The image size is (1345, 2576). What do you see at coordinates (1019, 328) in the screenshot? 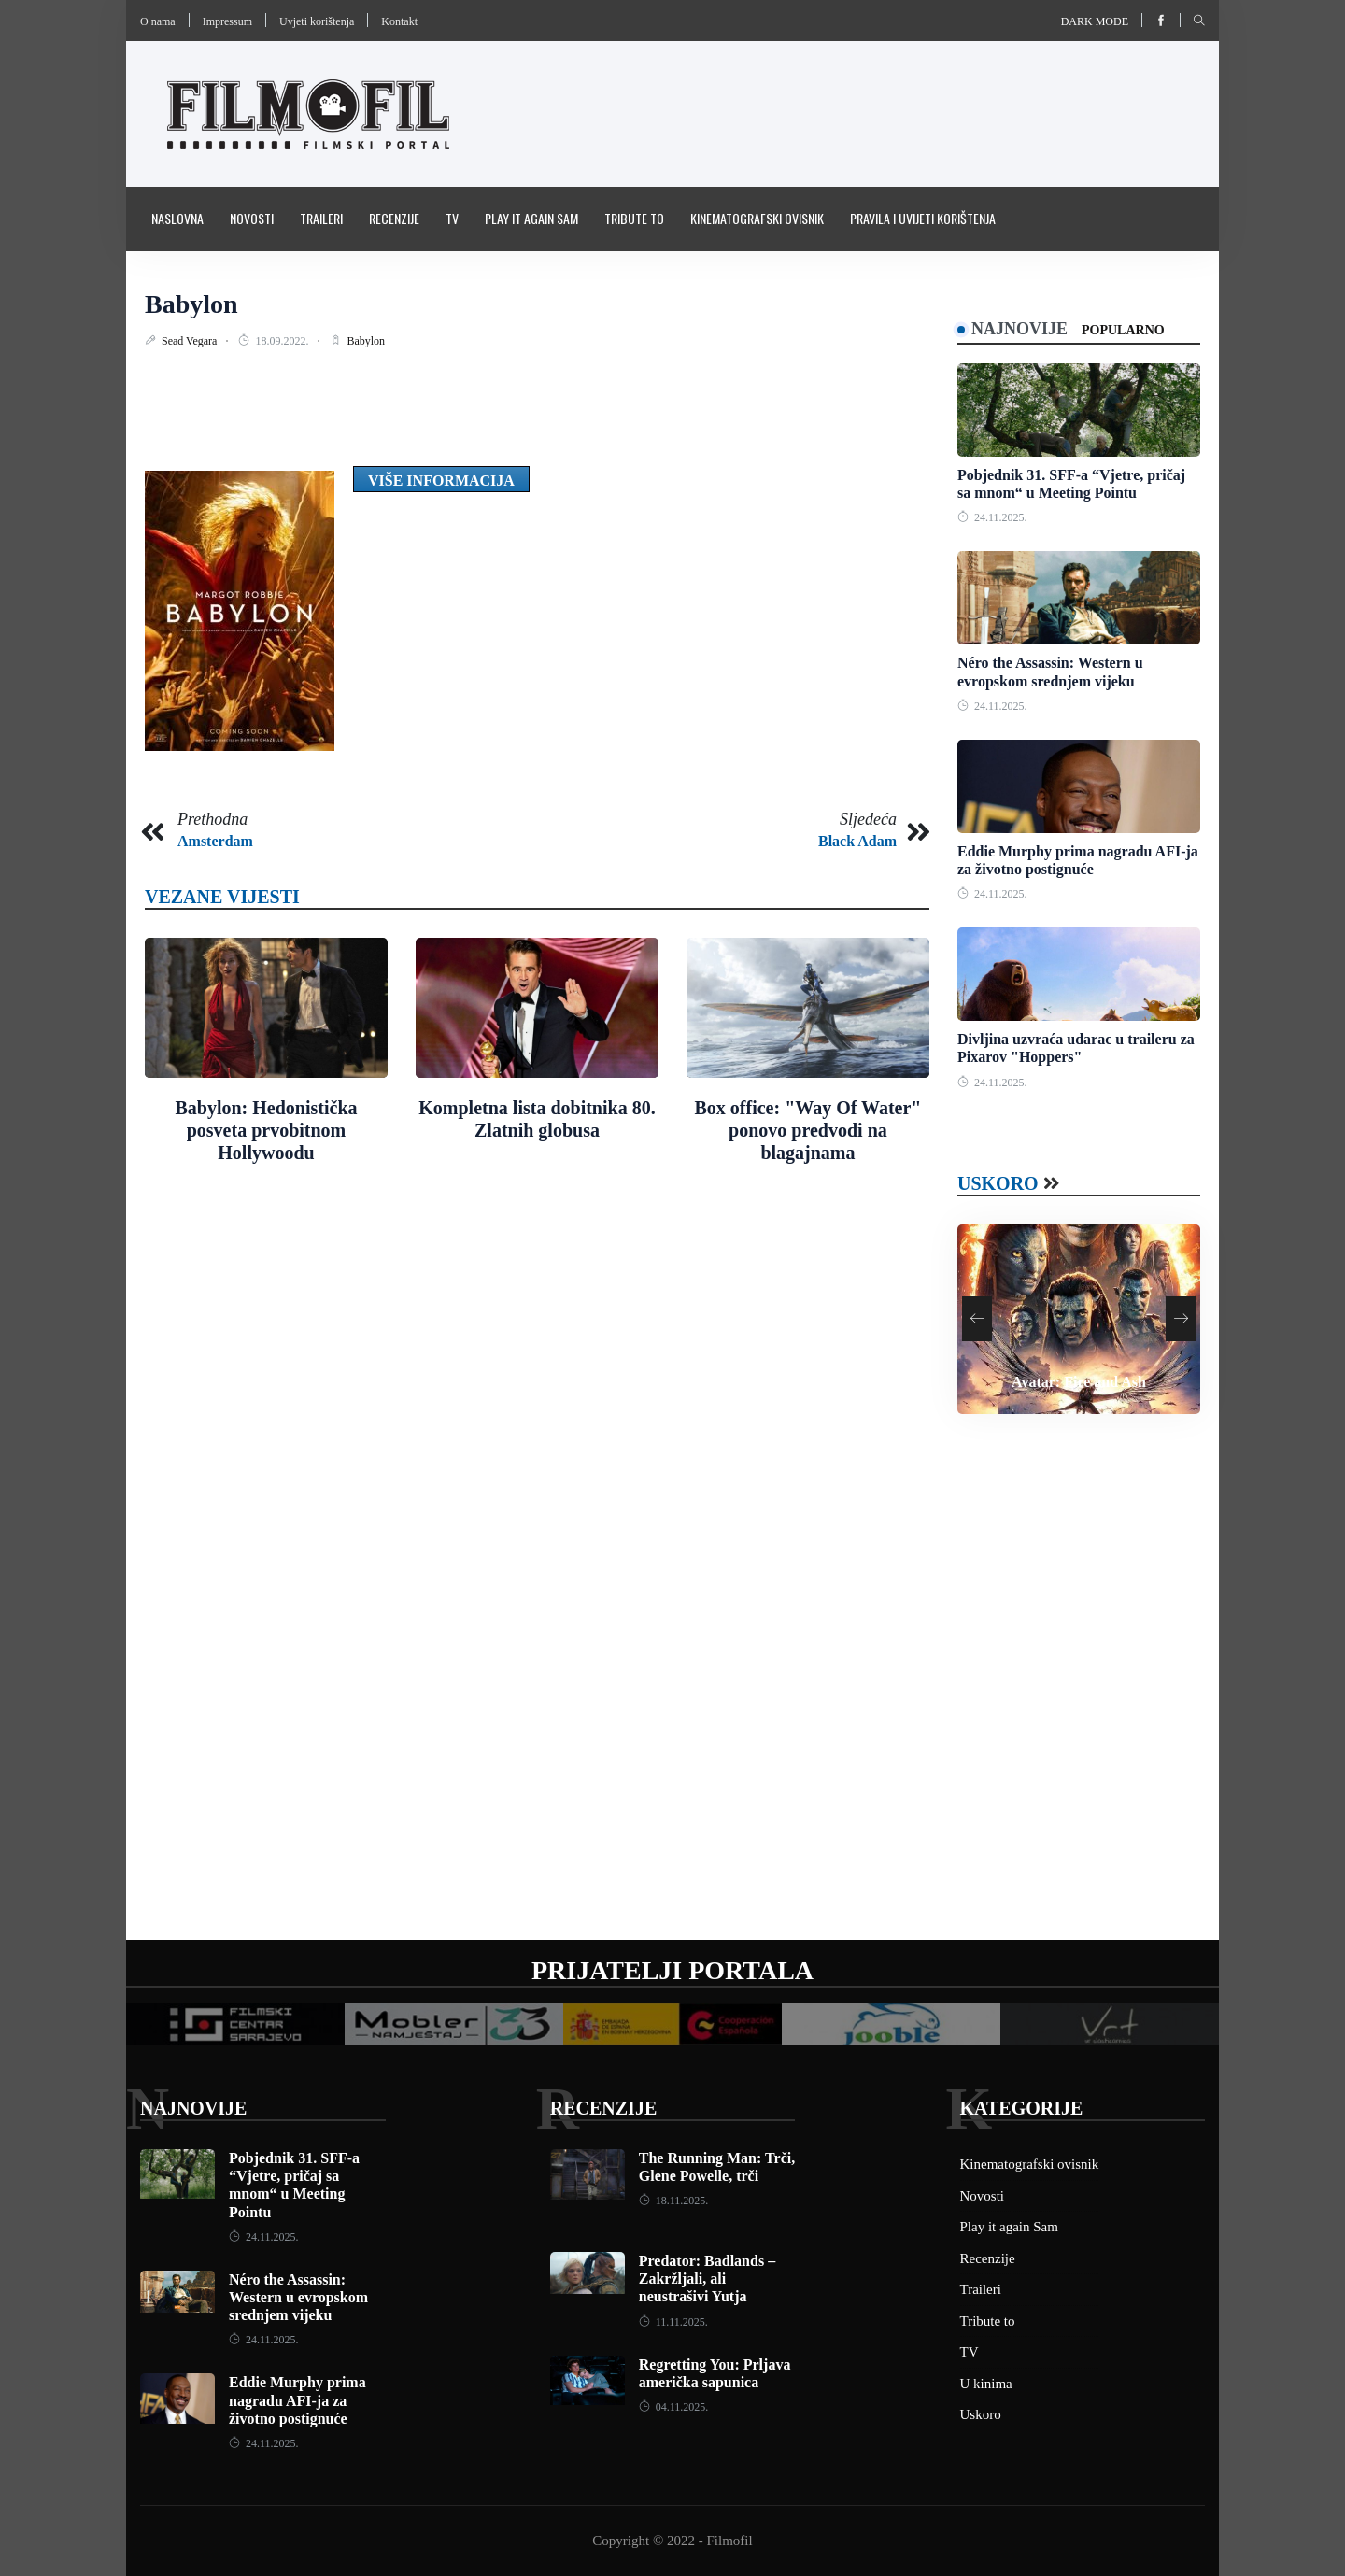
I see `Najnovije [tab]` at bounding box center [1019, 328].